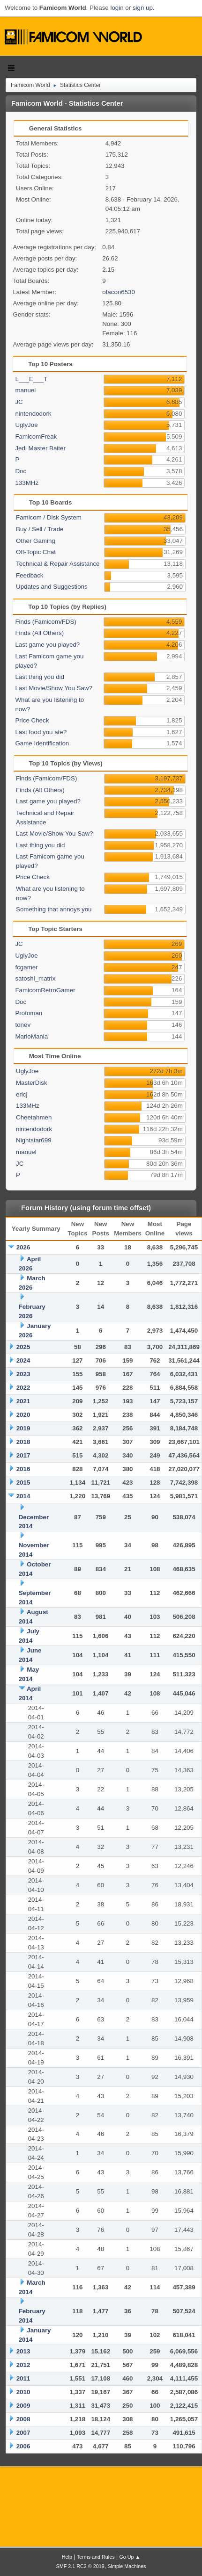 This screenshot has height=2576, width=202. Describe the element at coordinates (23, 2351) in the screenshot. I see `2013` at that location.